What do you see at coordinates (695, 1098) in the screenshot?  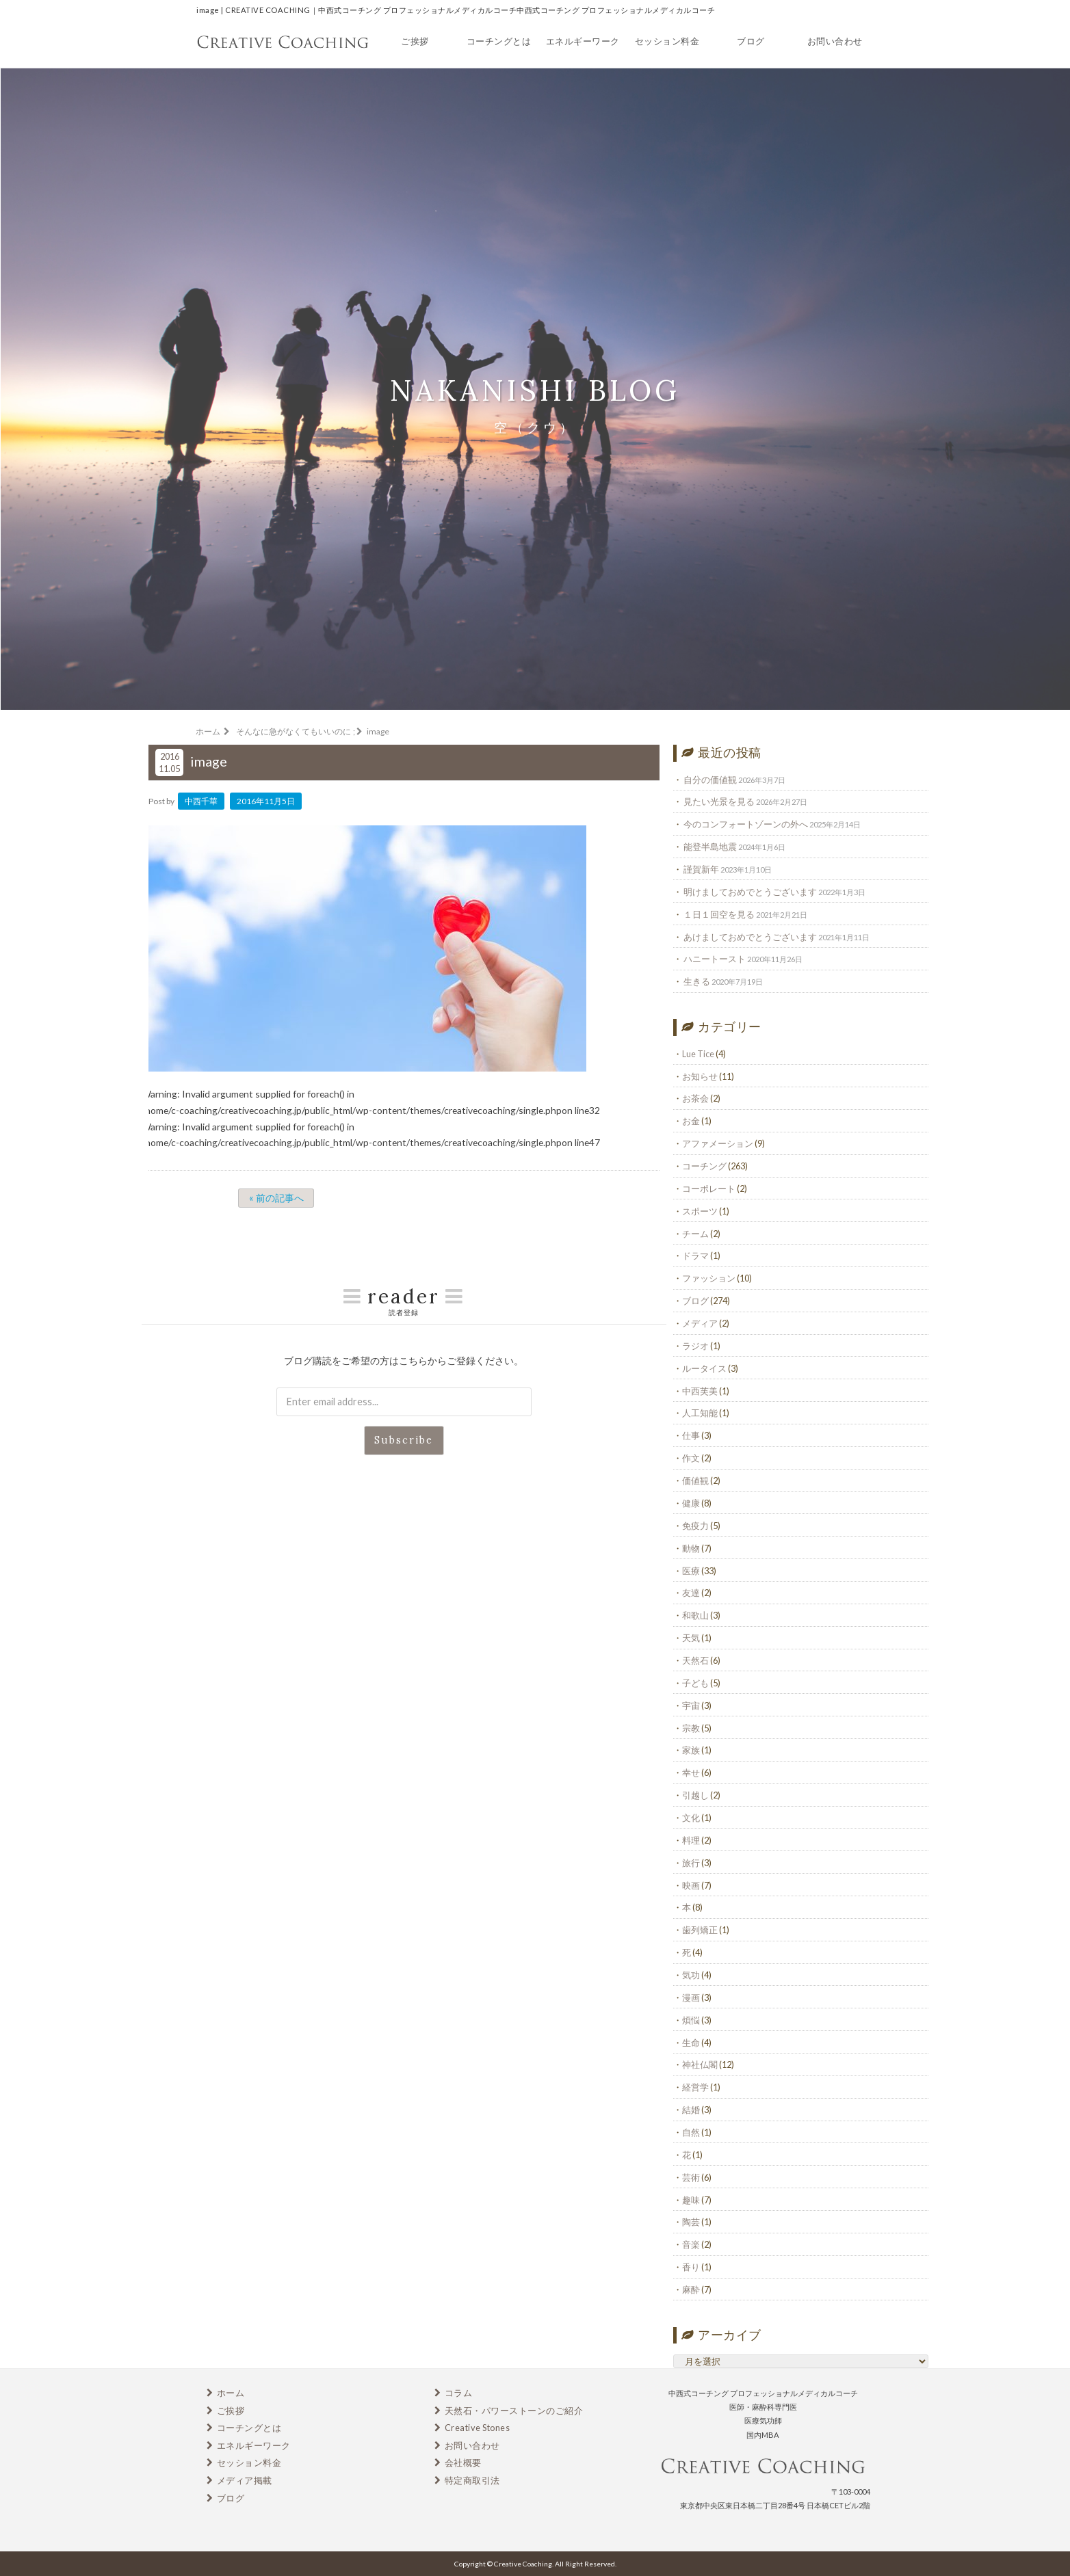 I see `お茶会` at bounding box center [695, 1098].